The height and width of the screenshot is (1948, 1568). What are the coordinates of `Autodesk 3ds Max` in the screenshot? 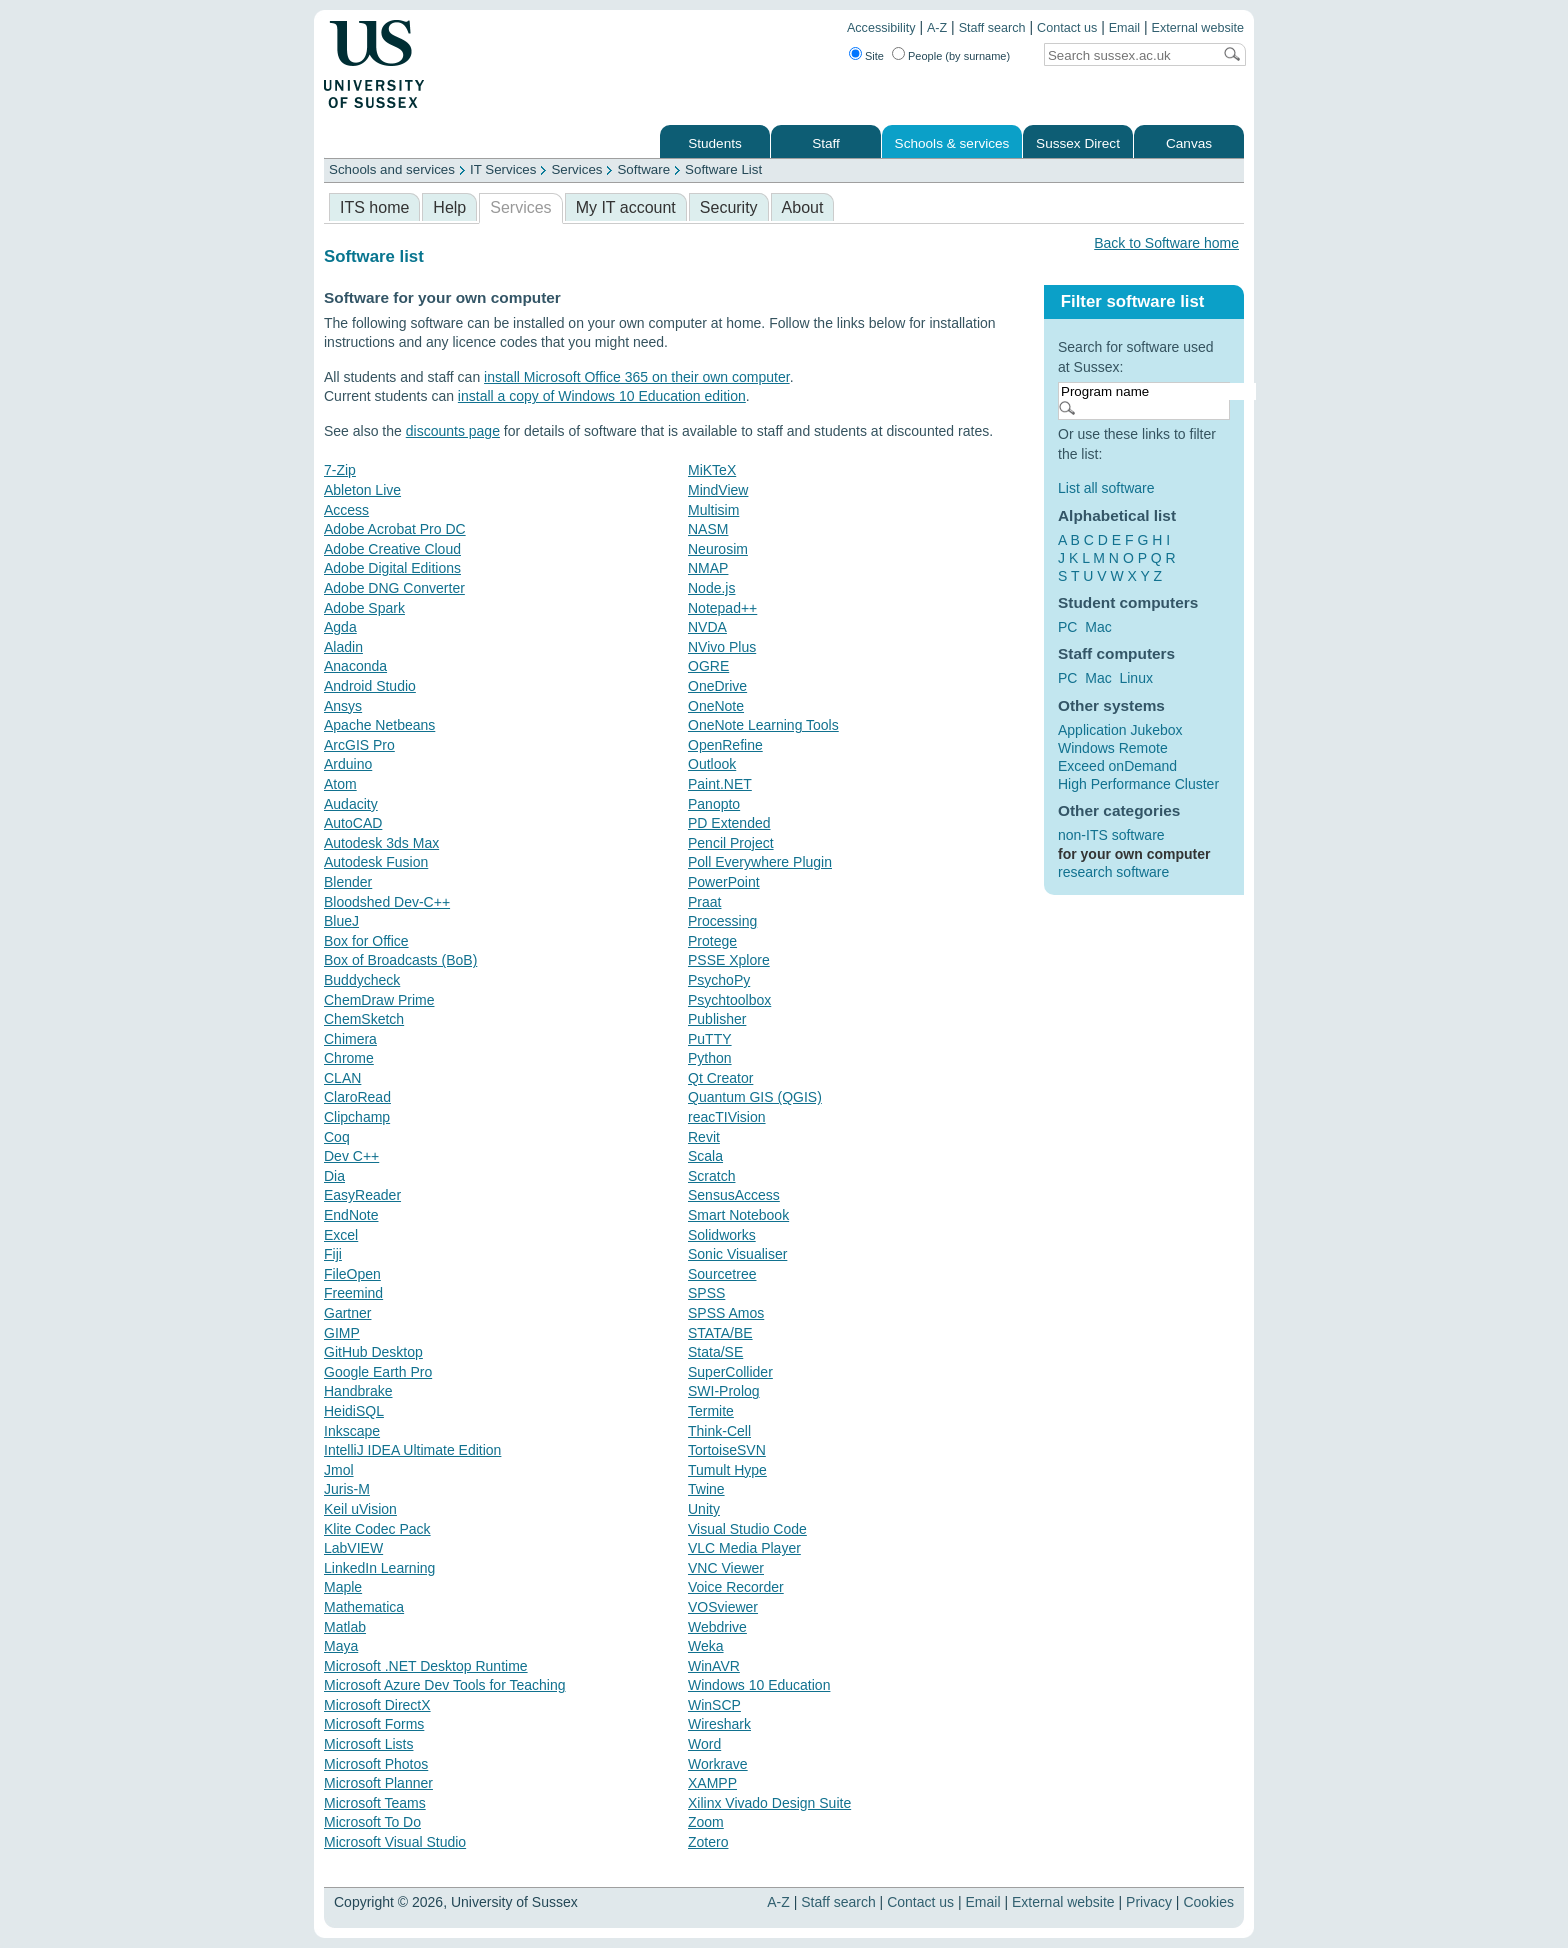 It's located at (381, 843).